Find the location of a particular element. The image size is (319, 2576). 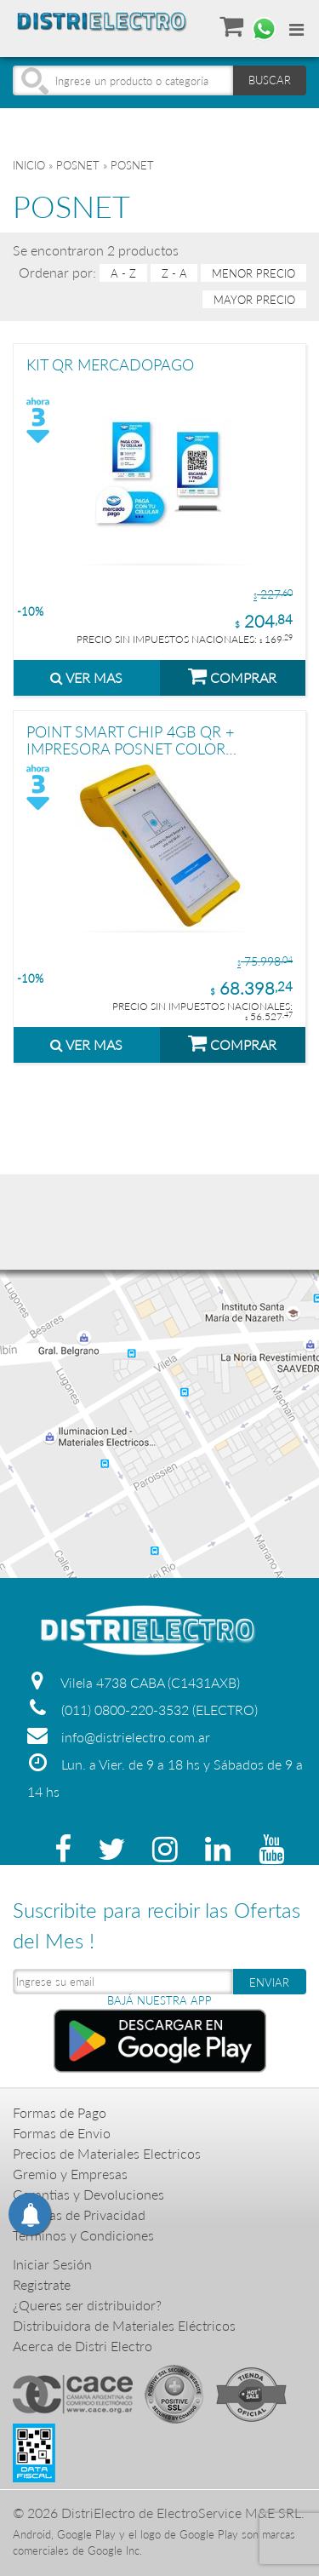

Acerca de Distri Electro is located at coordinates (82, 2346).